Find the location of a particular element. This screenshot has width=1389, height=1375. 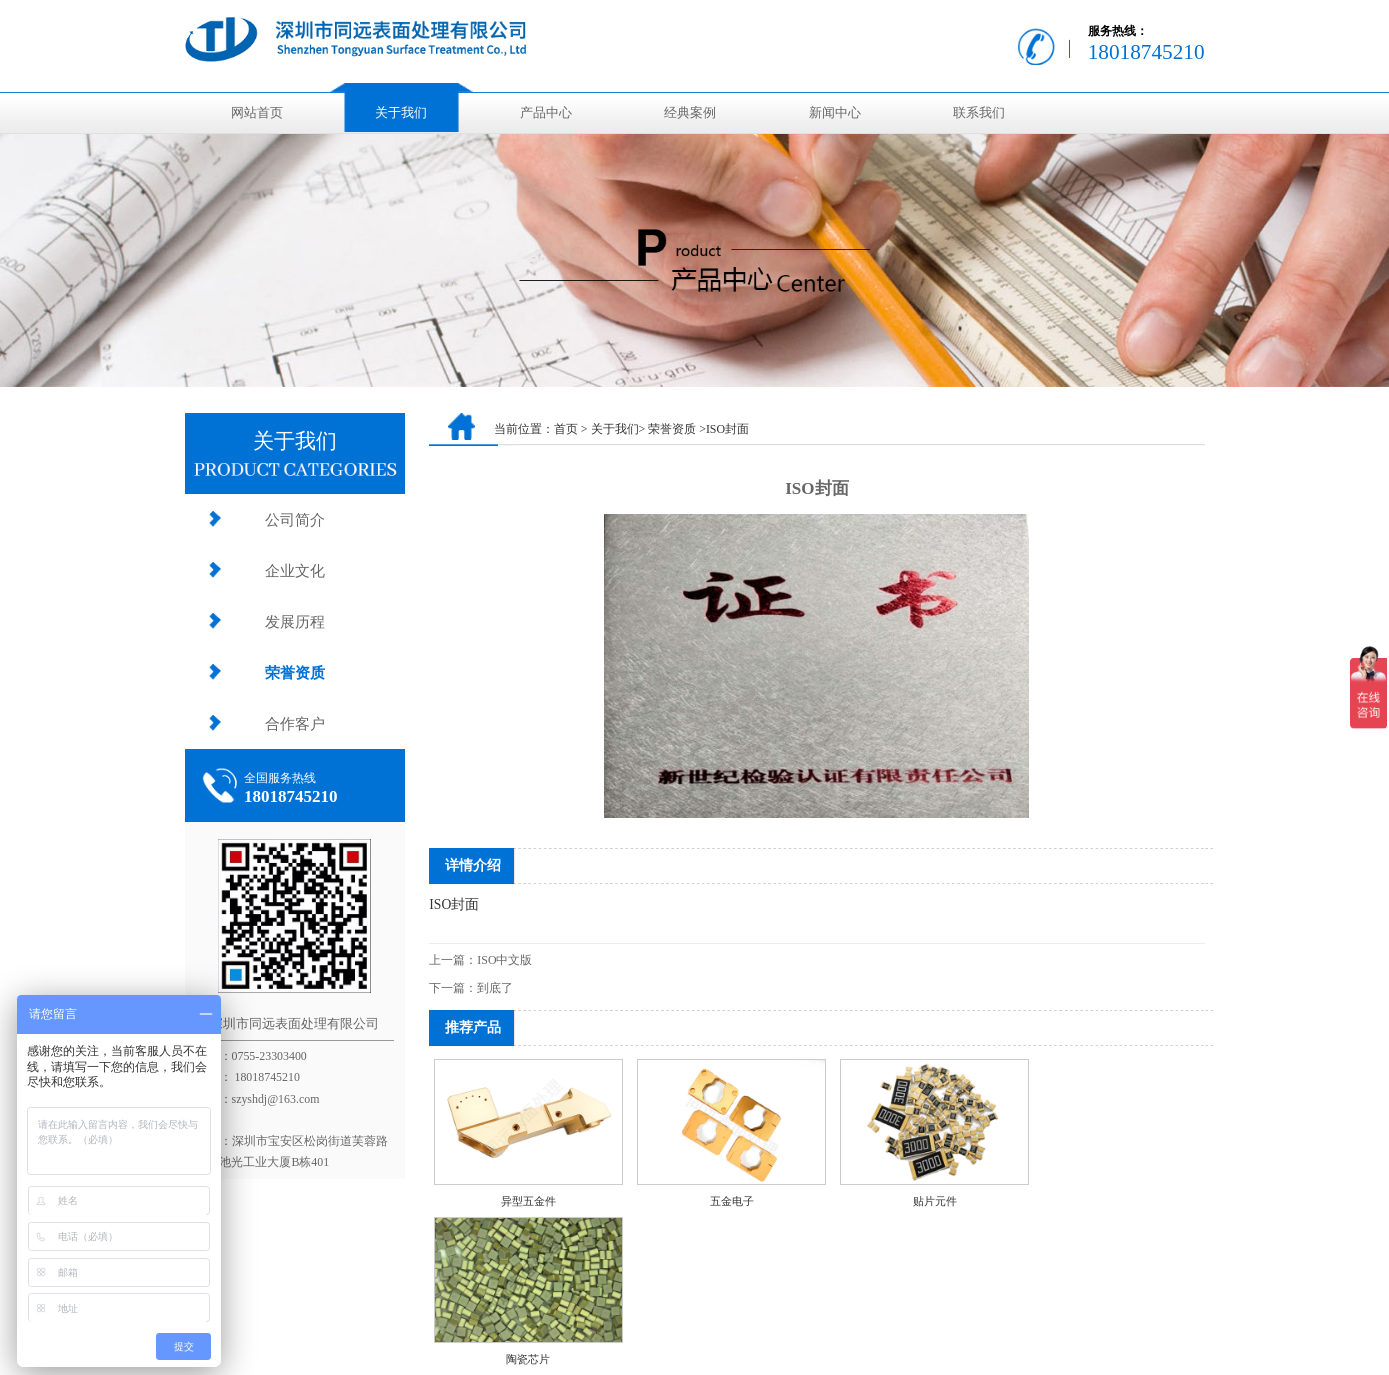

贴片元件 is located at coordinates (935, 1201).